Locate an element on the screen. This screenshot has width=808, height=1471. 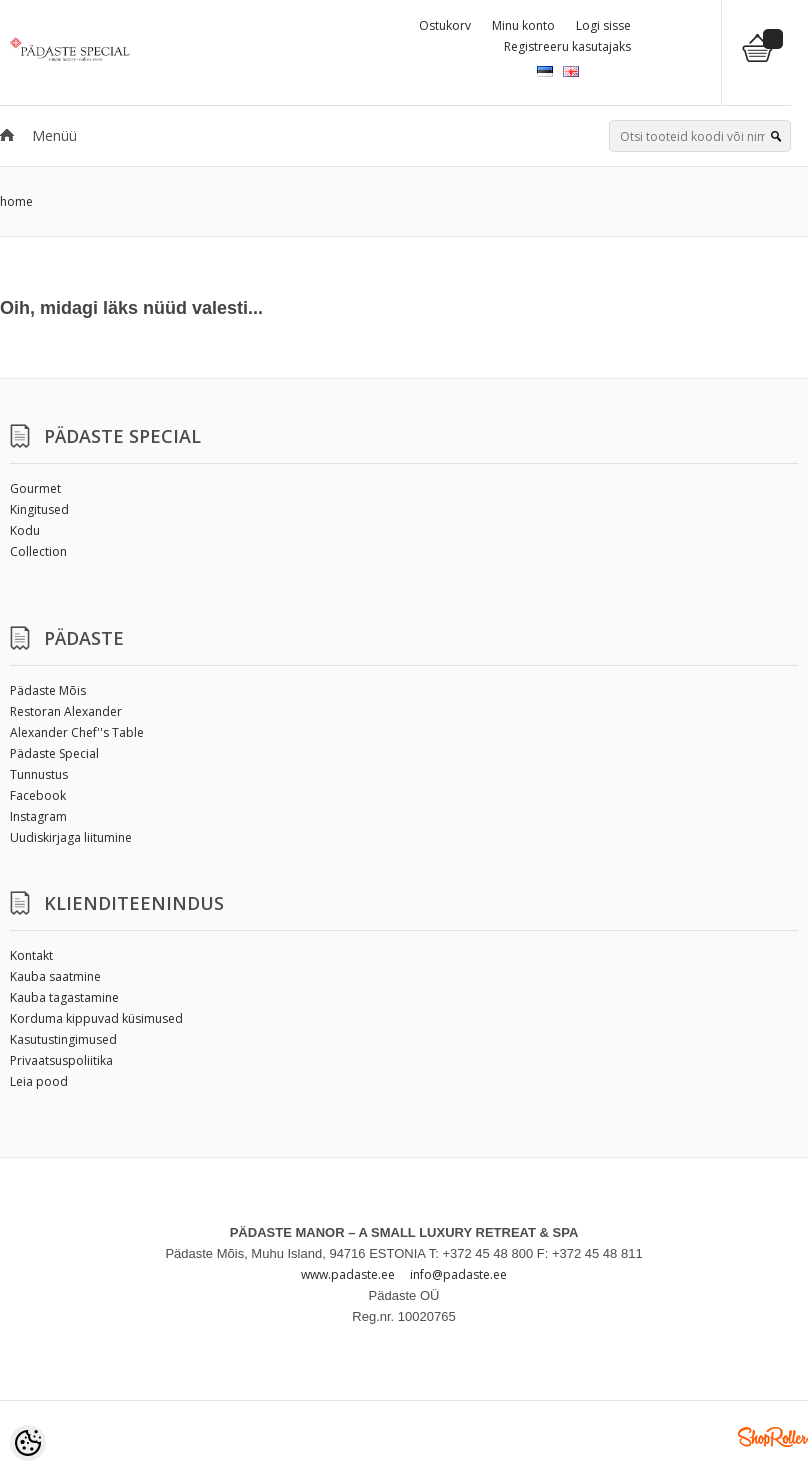
Pädaste Special is located at coordinates (54, 753).